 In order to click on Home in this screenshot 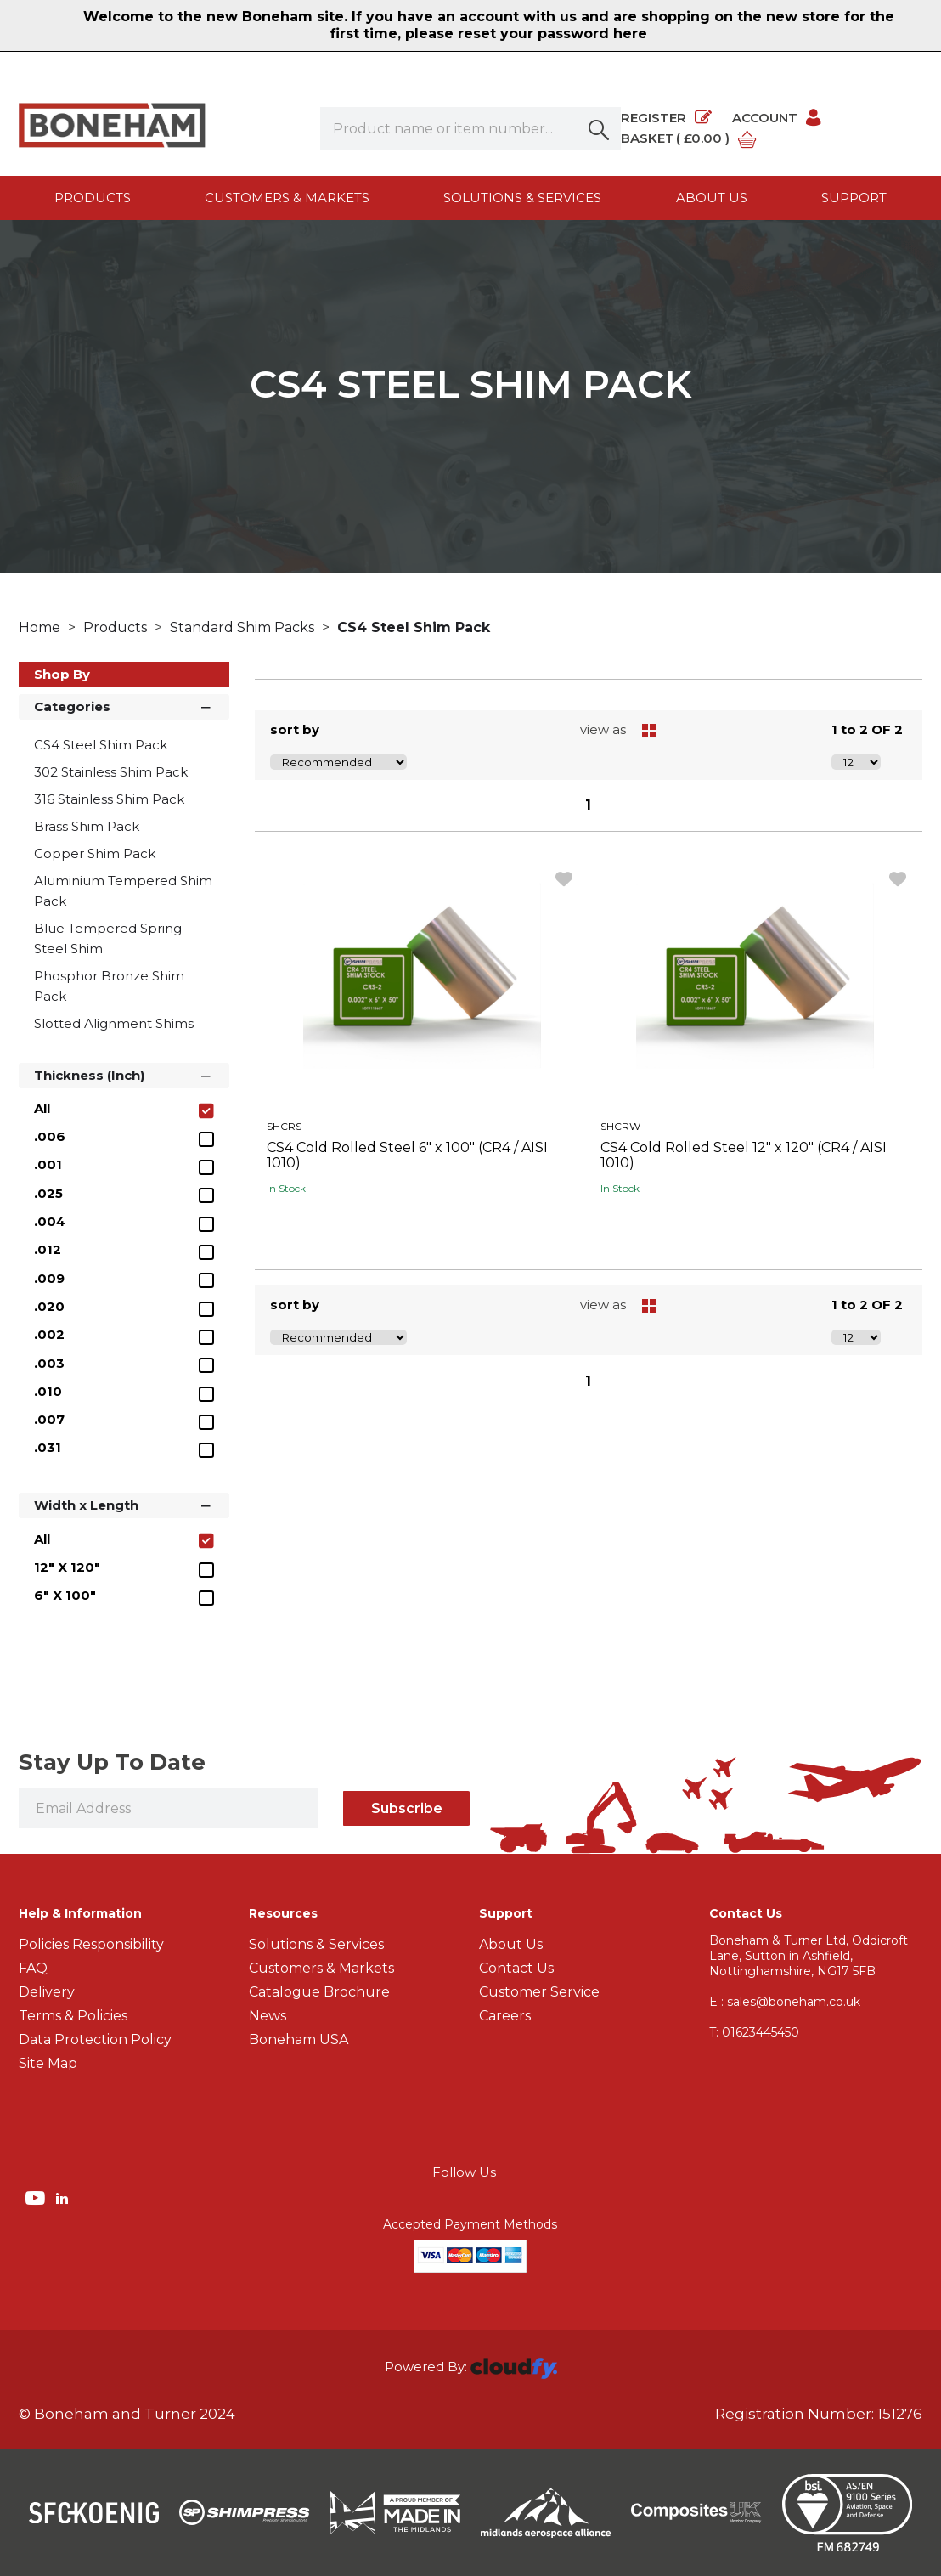, I will do `click(41, 627)`.